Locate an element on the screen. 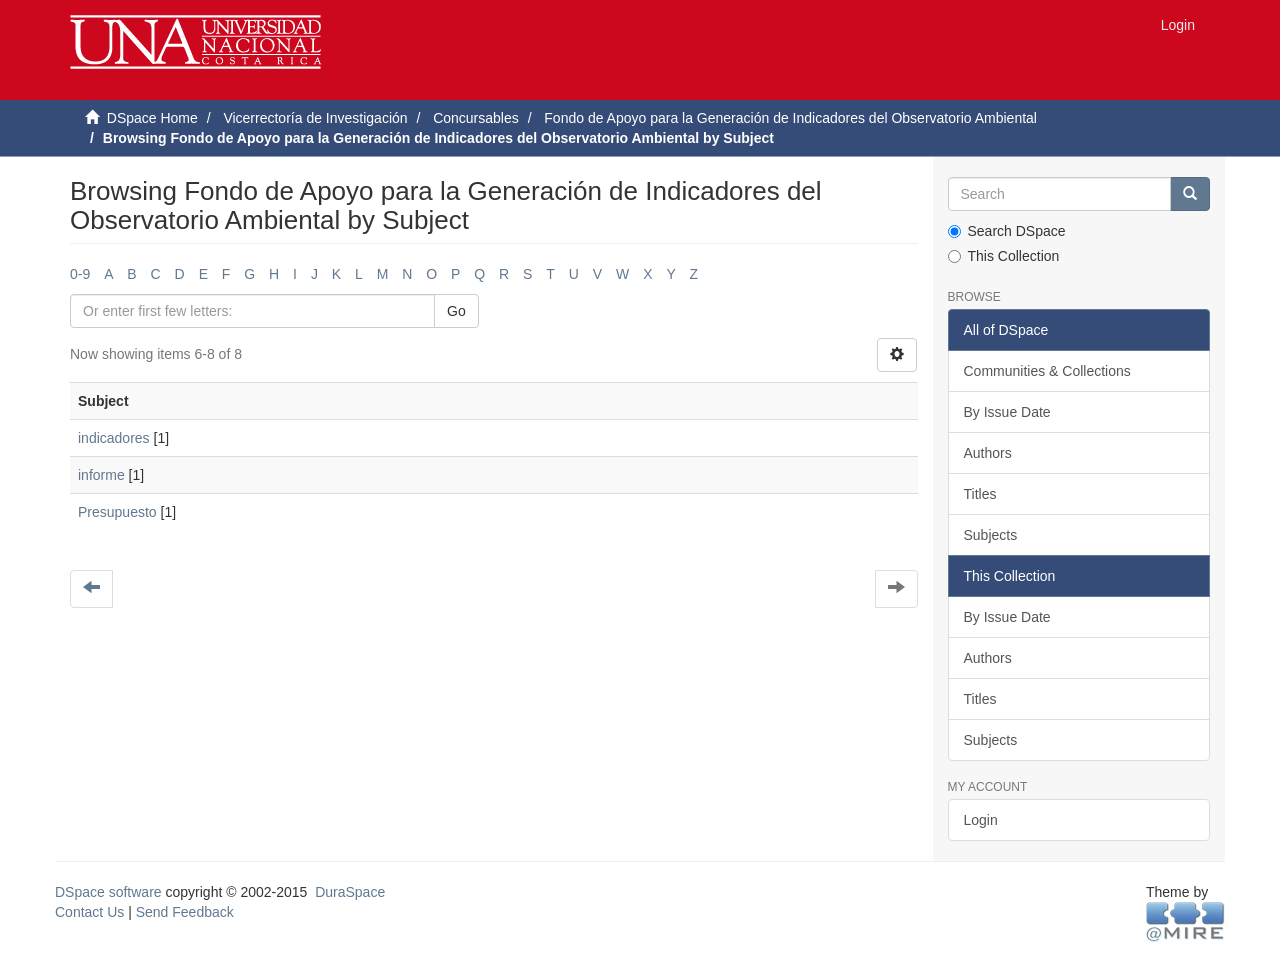 This screenshot has width=1280, height=973. Search DSpace is located at coordinates (1007, 231).